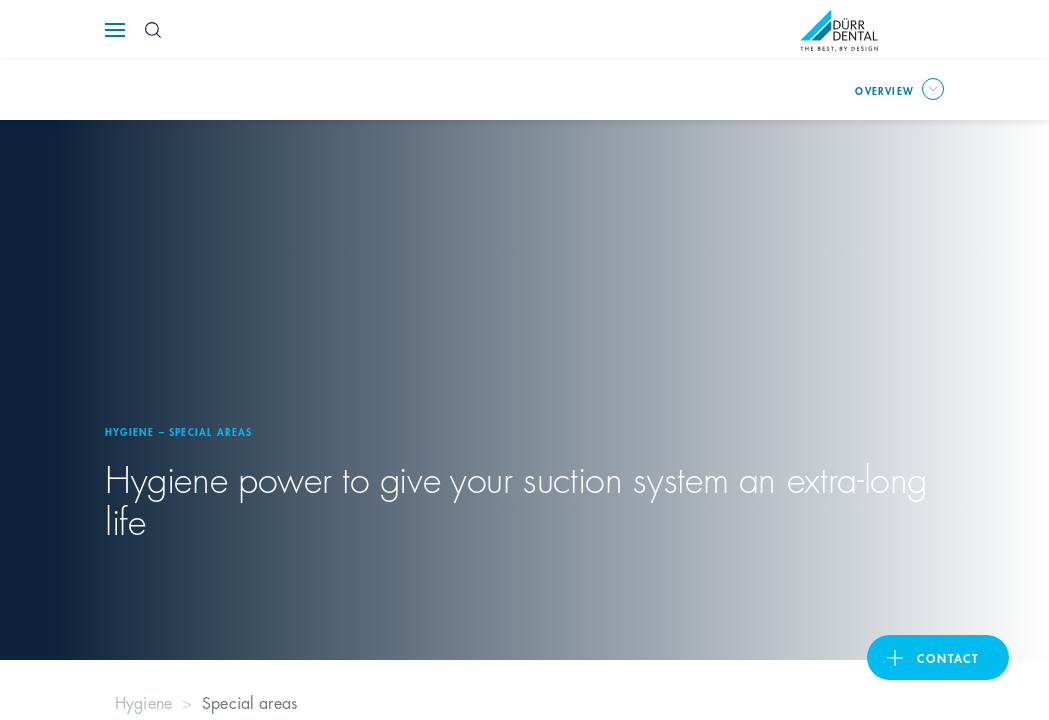 The width and height of the screenshot is (1049, 720). I want to click on overview, so click(884, 90).